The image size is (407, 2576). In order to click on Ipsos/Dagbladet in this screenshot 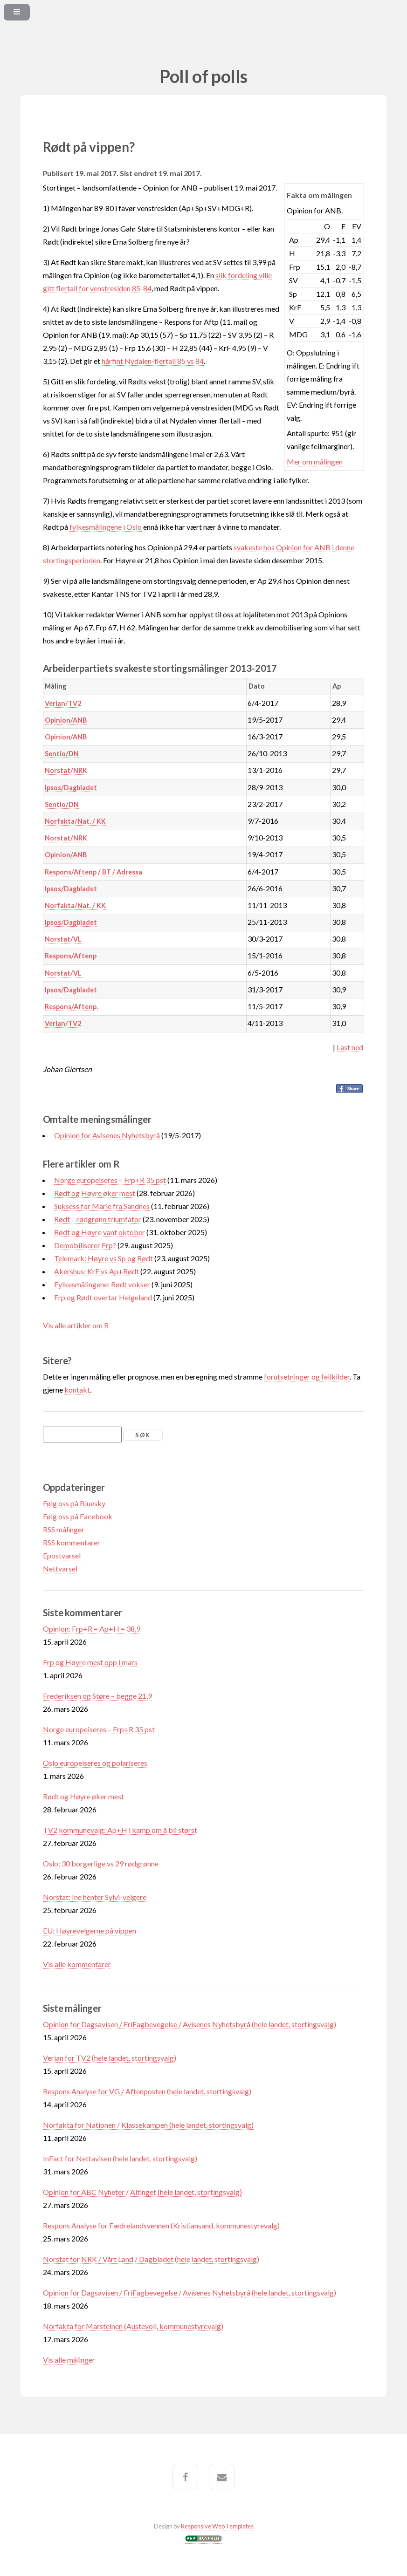, I will do `click(71, 788)`.